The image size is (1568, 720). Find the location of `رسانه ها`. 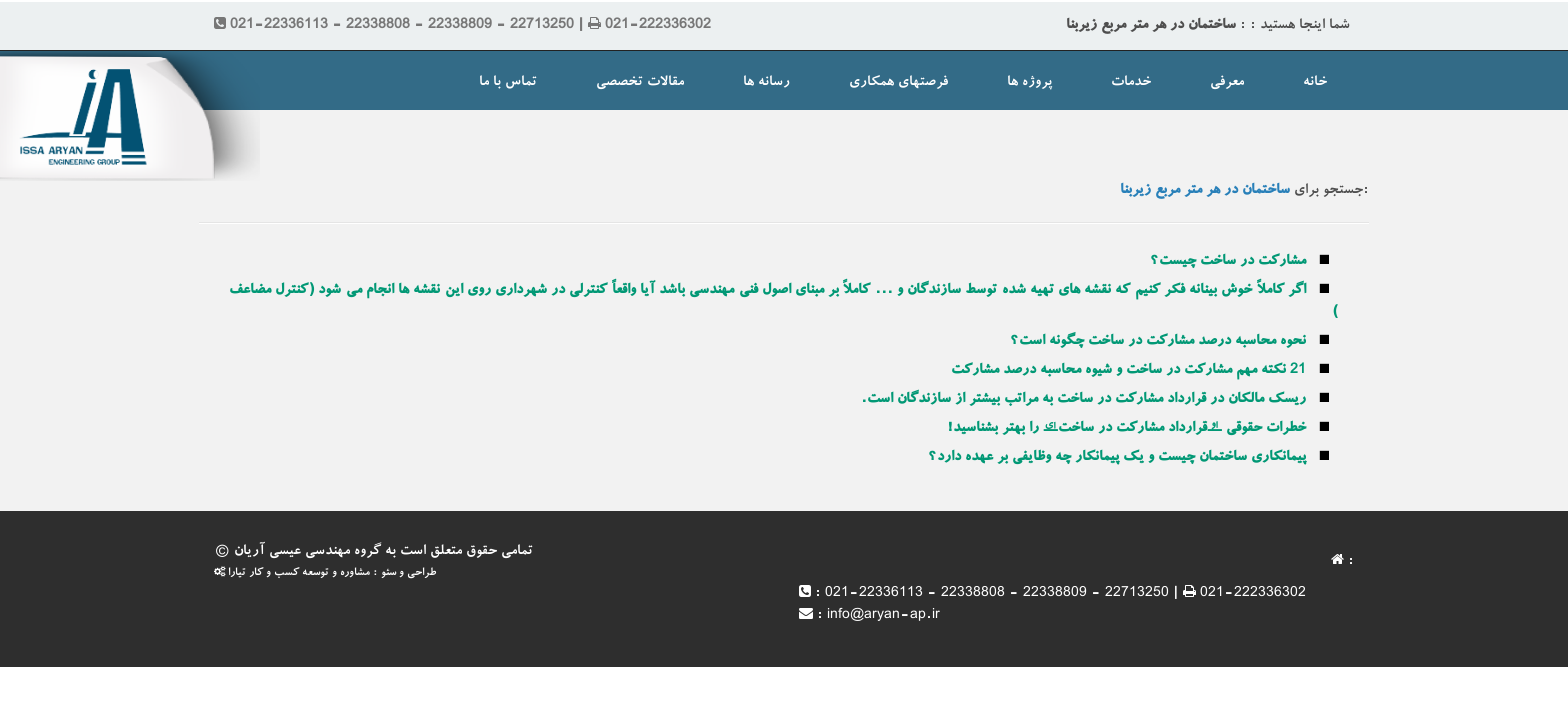

رسانه ها is located at coordinates (766, 83).